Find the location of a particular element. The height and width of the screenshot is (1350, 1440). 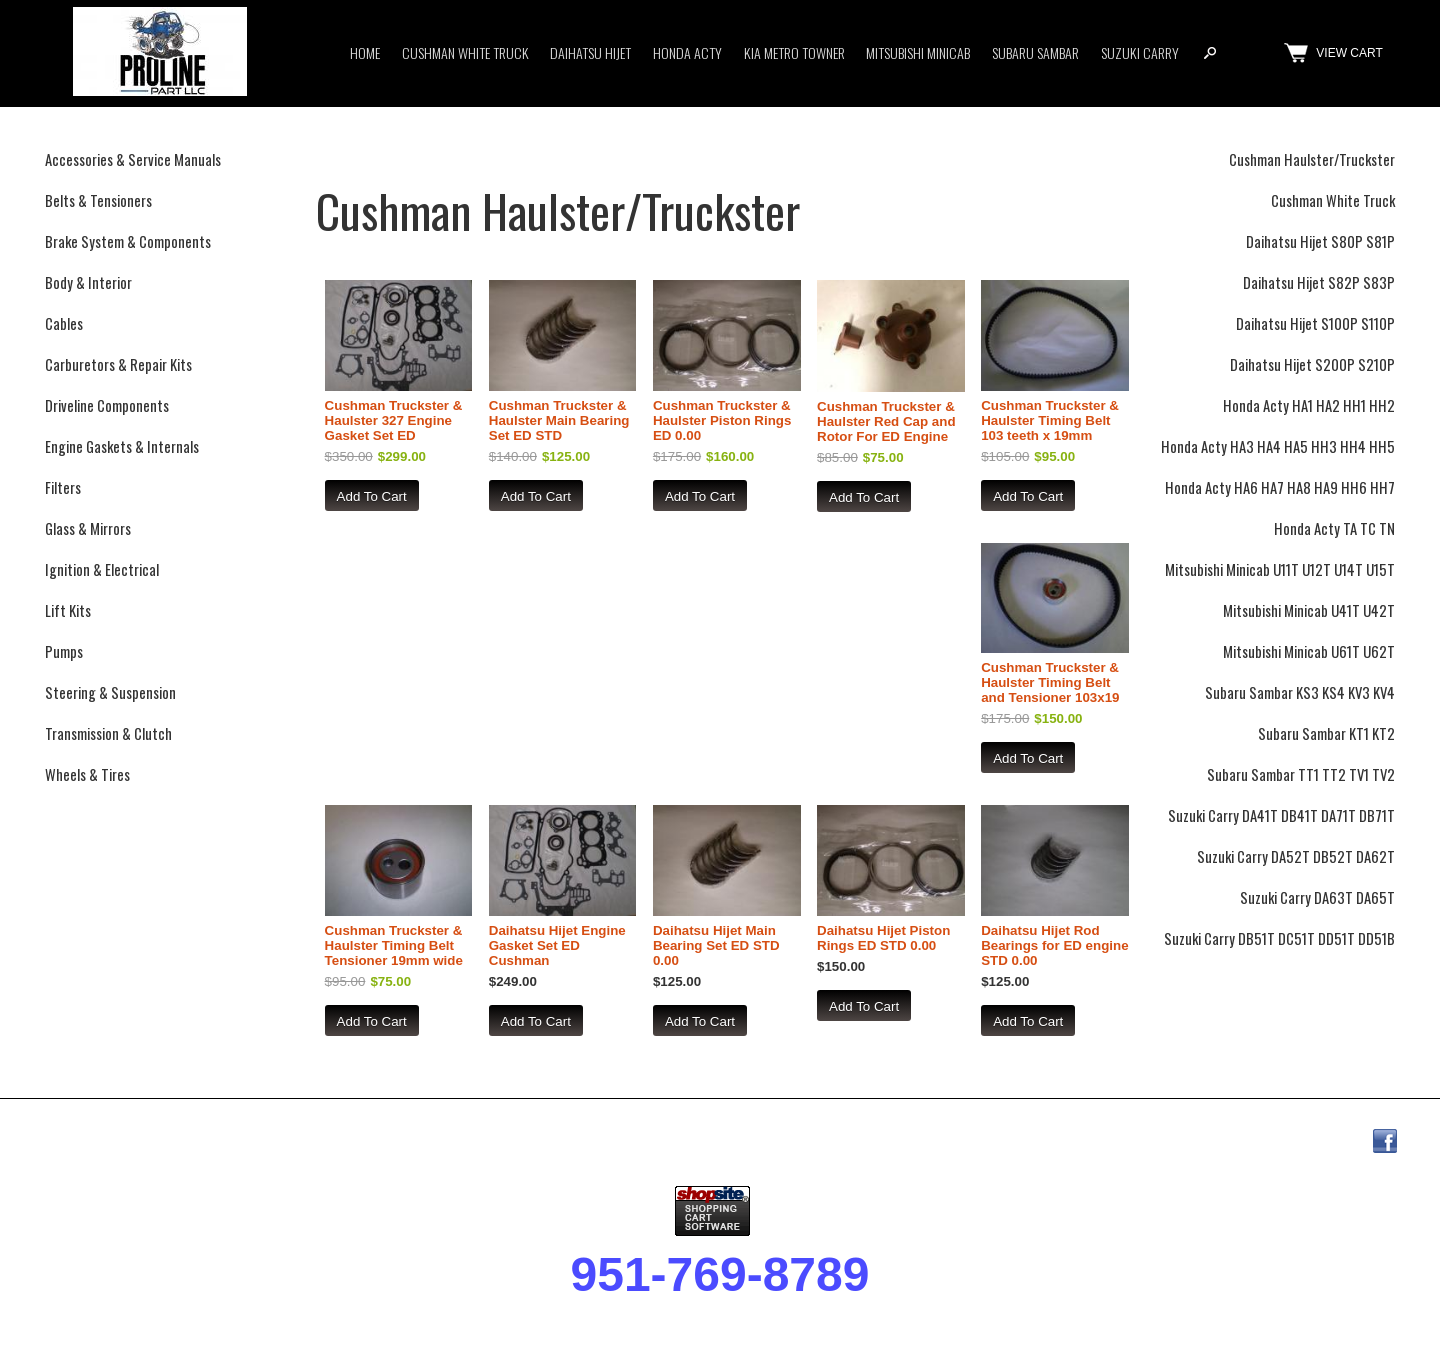

Cushman White Truck is located at coordinates (465, 52).